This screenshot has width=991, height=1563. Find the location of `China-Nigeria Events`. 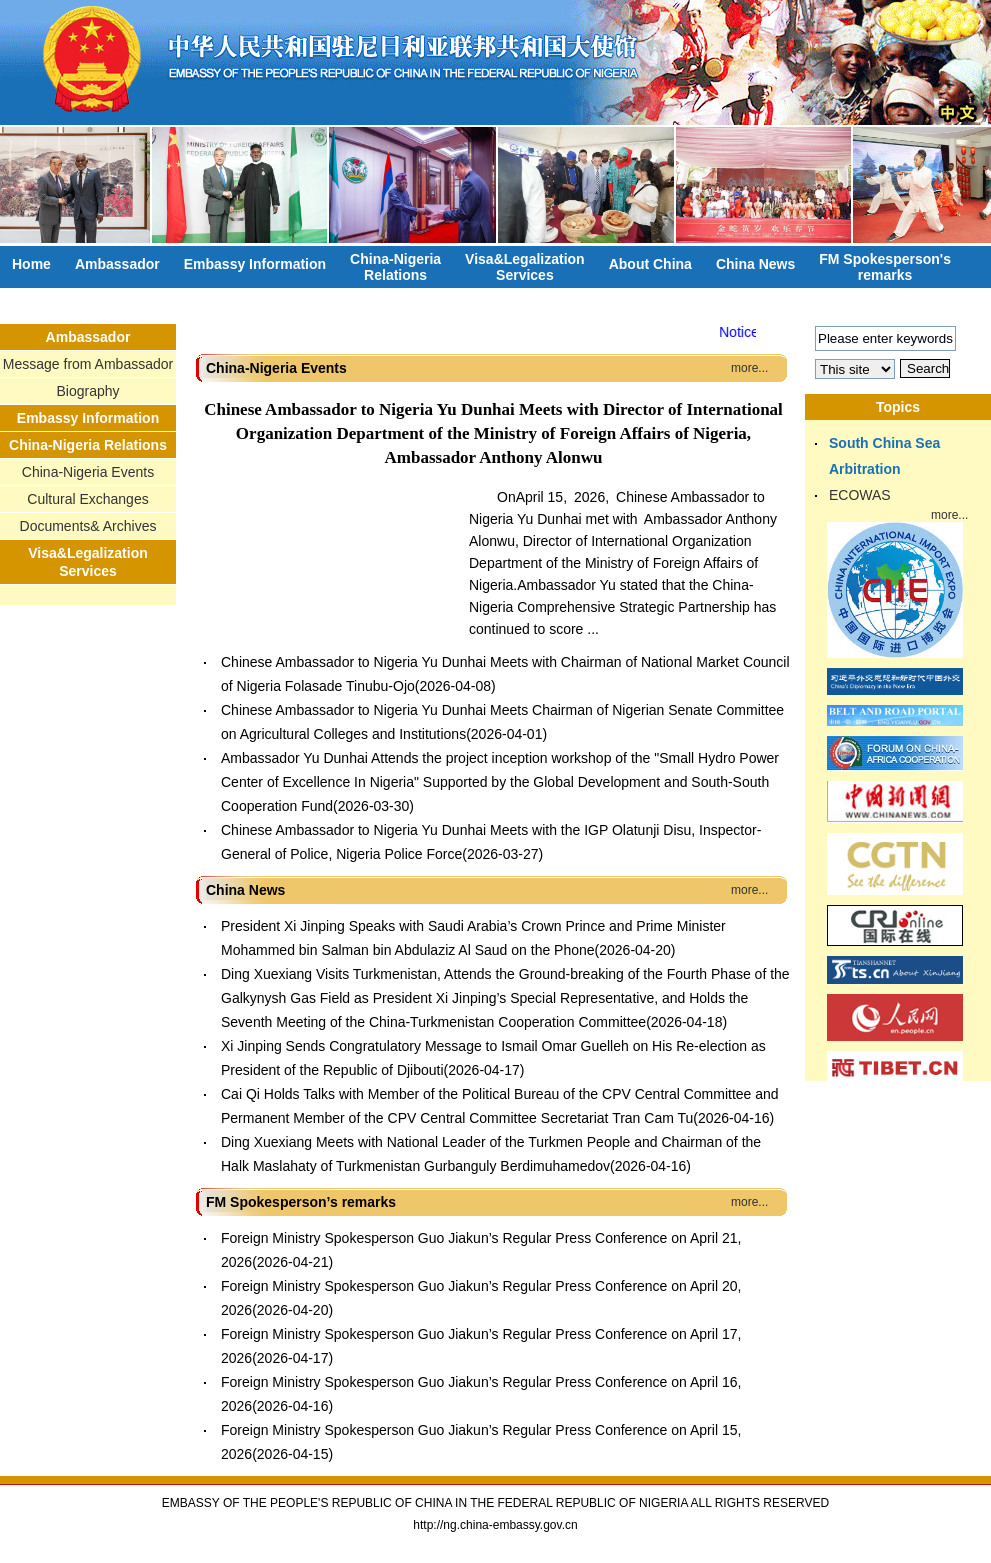

China-Nigeria Events is located at coordinates (88, 472).